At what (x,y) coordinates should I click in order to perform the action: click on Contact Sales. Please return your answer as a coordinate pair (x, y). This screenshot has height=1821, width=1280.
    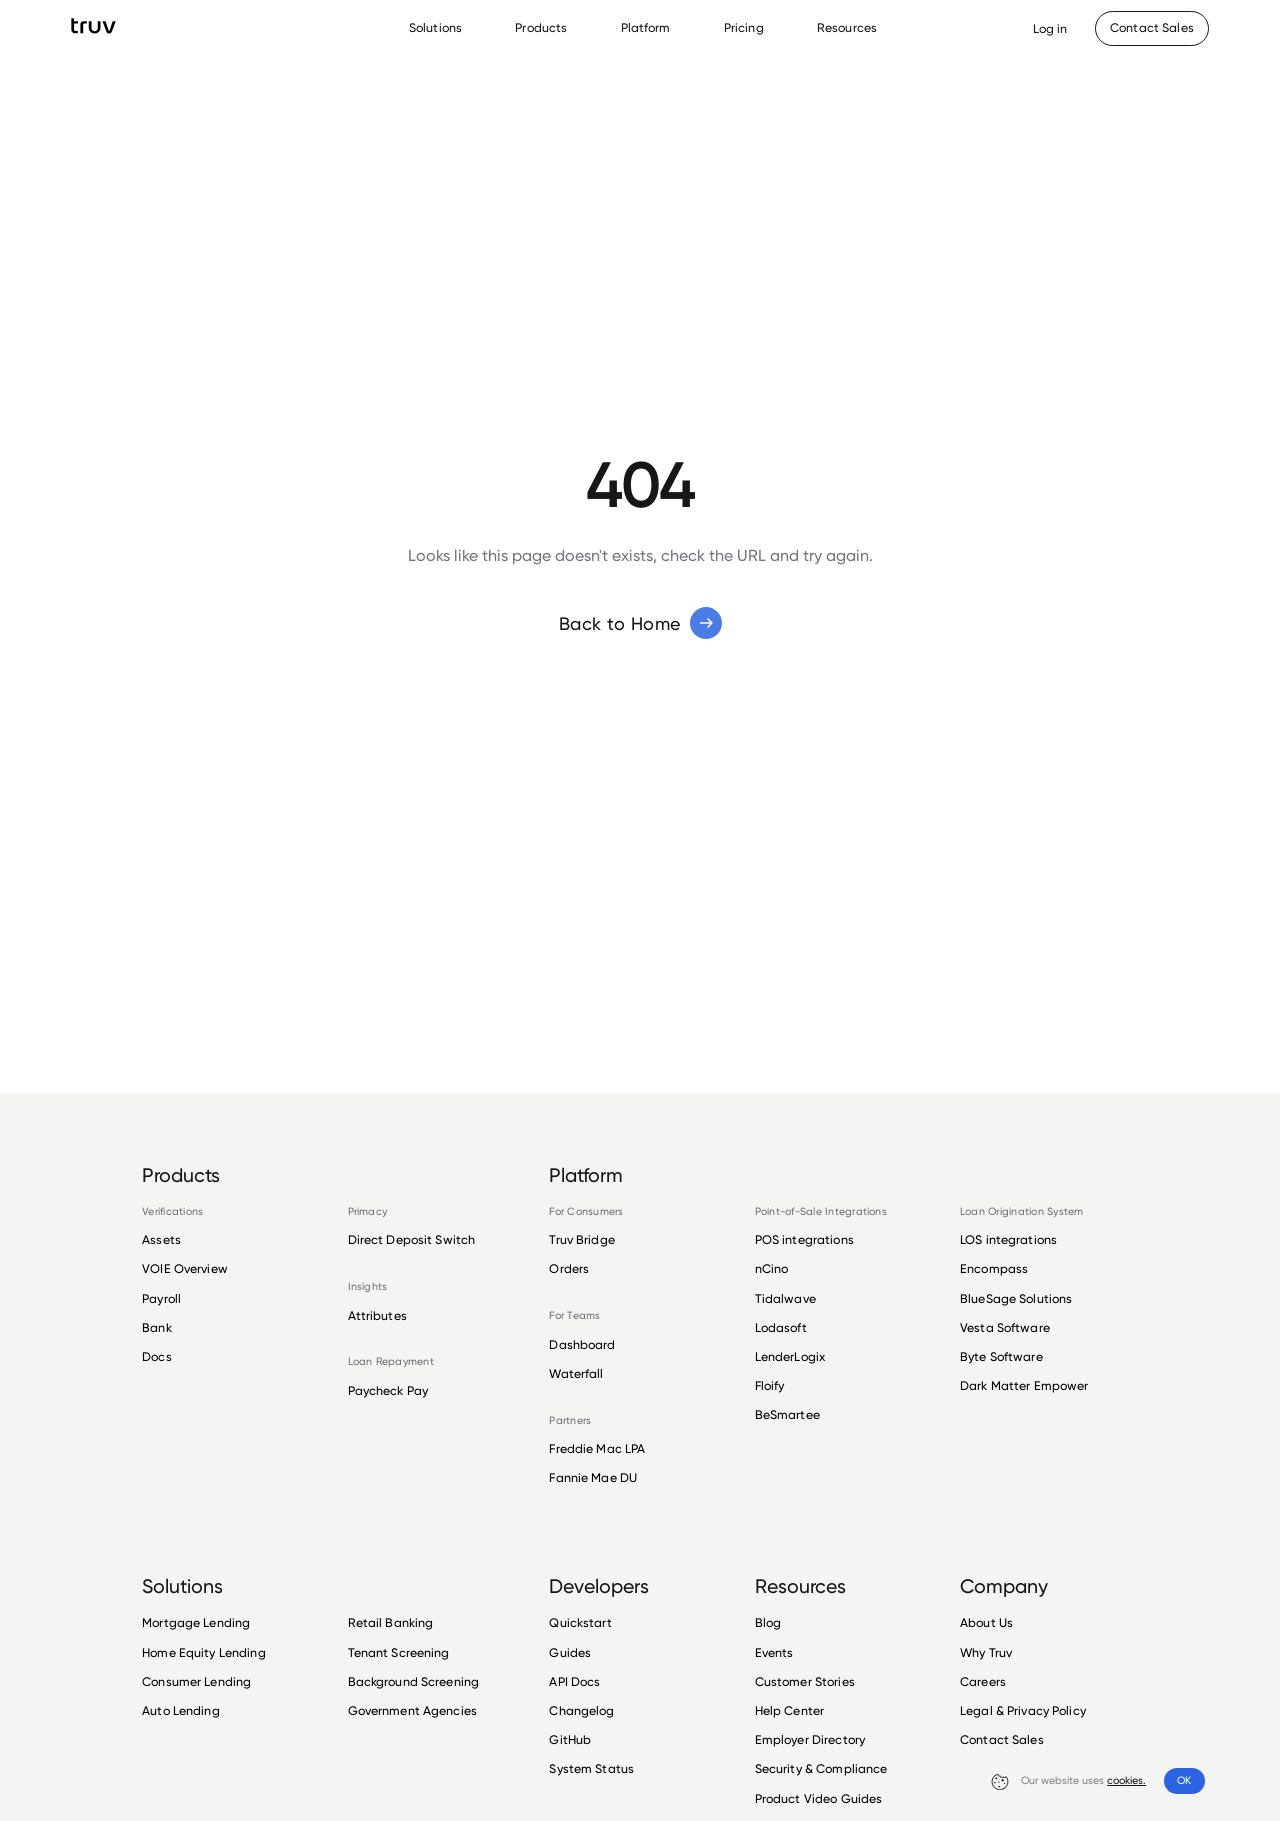
    Looking at the image, I should click on (1002, 1739).